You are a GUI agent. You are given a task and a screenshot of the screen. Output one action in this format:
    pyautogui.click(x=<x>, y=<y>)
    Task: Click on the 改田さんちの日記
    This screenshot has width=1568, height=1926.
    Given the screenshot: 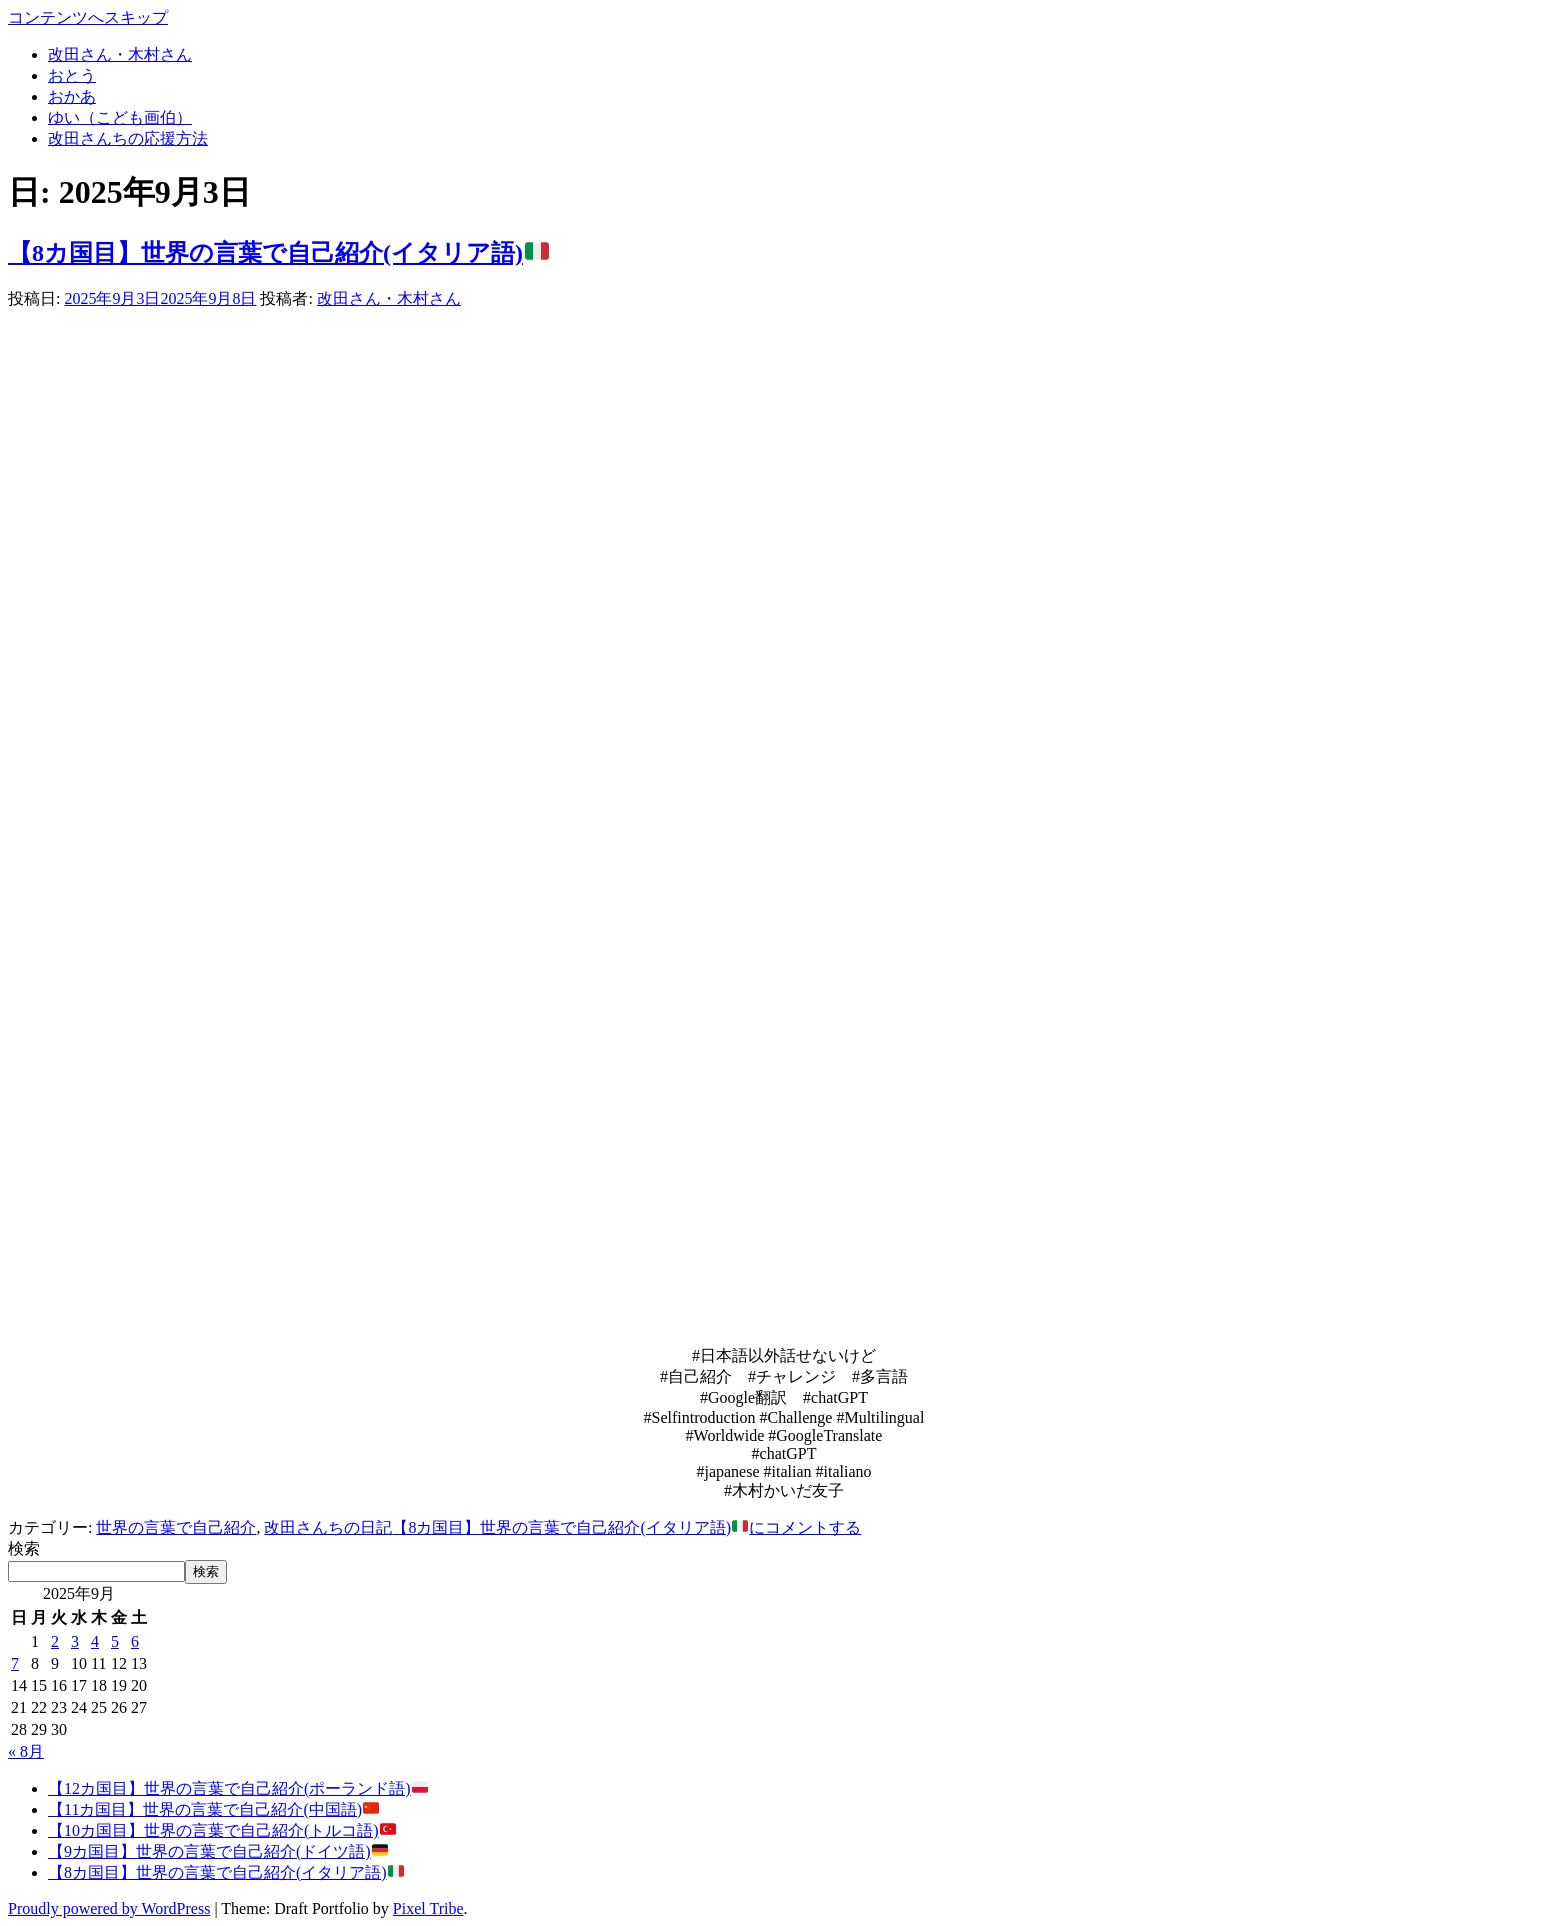 What is the action you would take?
    pyautogui.click(x=328, y=1527)
    